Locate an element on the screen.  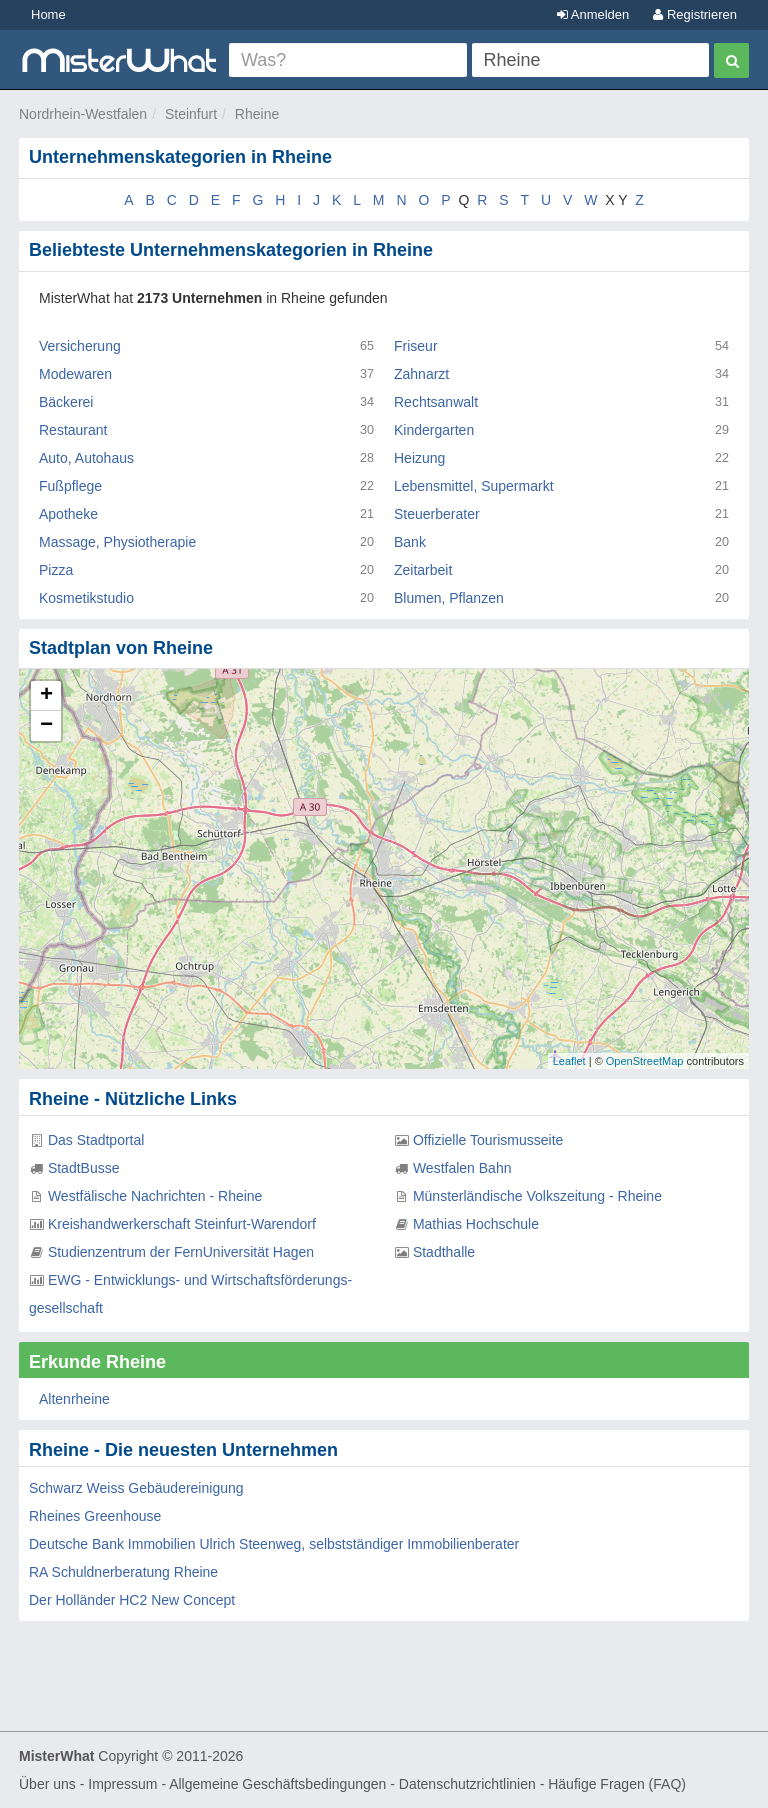
Rheine is located at coordinates (257, 114).